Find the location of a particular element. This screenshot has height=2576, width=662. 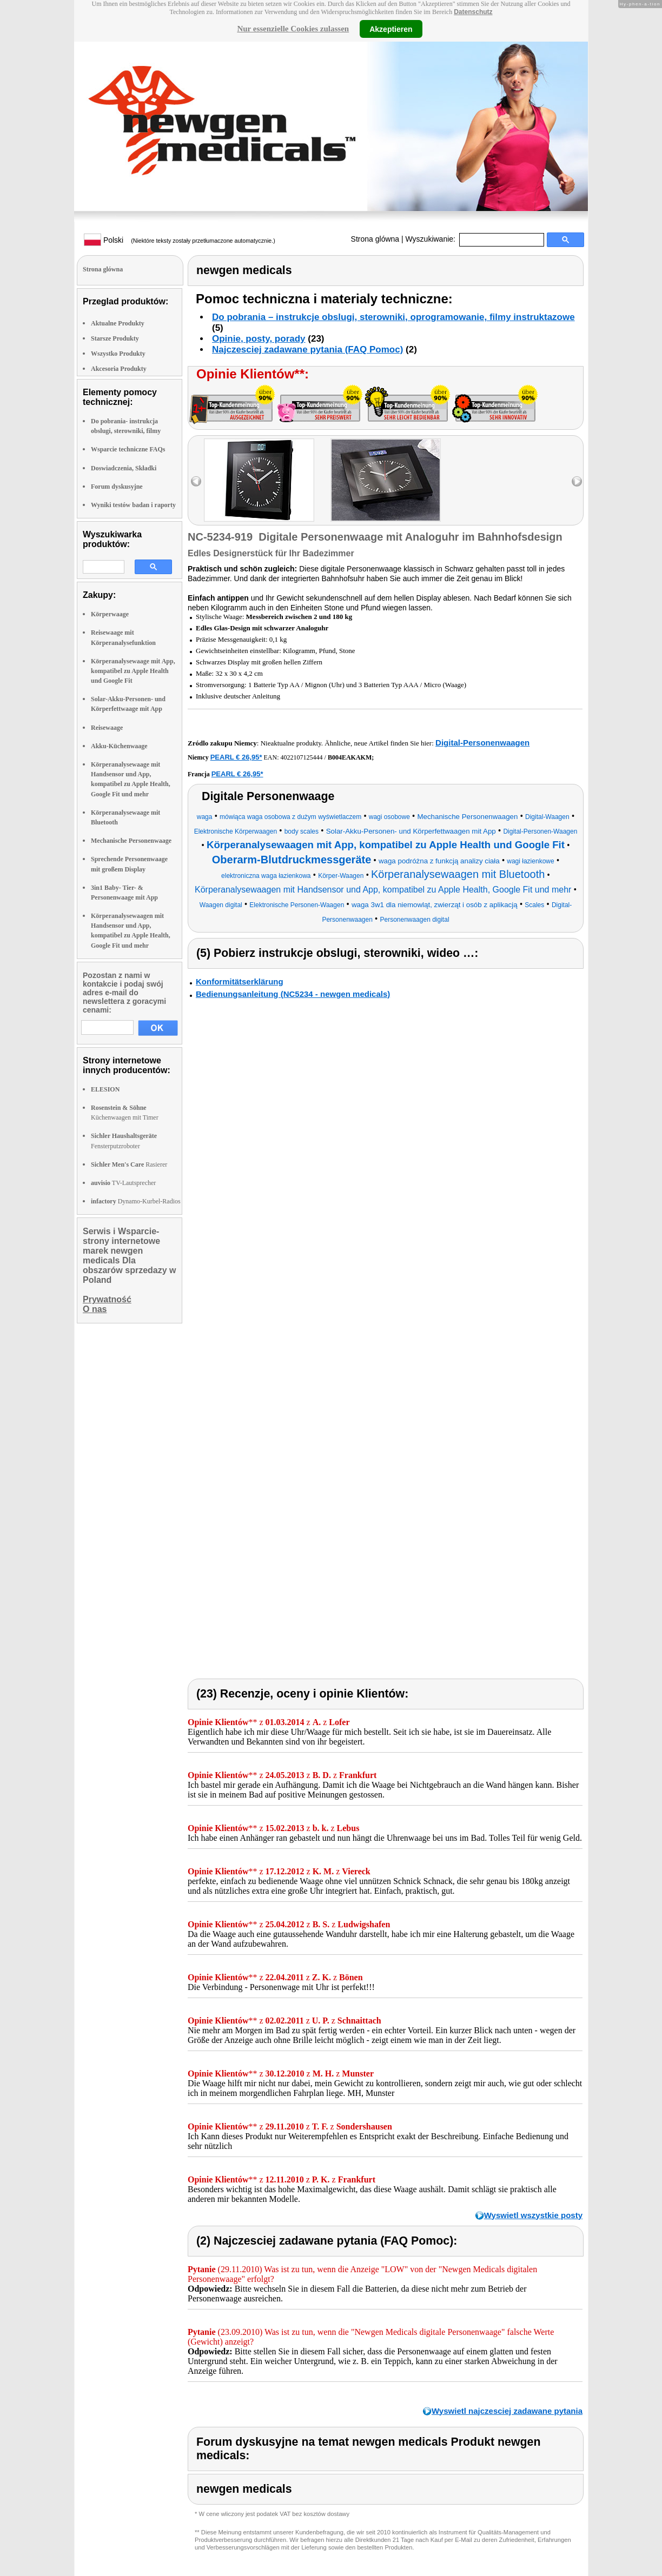

right is located at coordinates (577, 481).